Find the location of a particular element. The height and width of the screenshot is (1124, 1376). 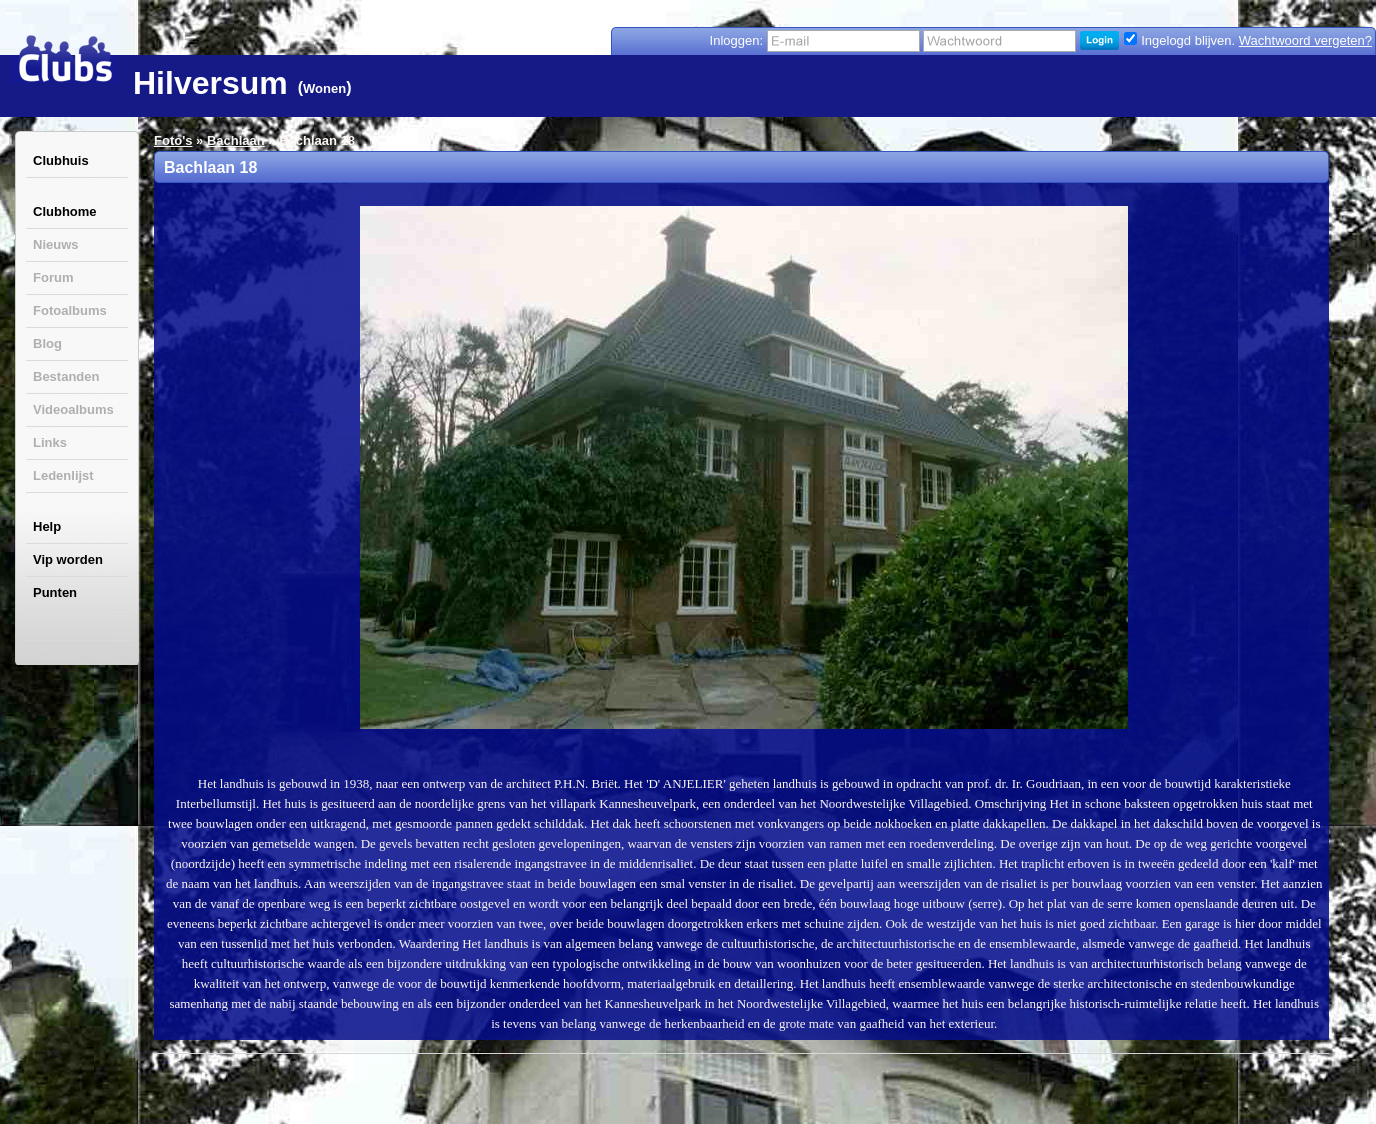

Bachlaan is located at coordinates (236, 140).